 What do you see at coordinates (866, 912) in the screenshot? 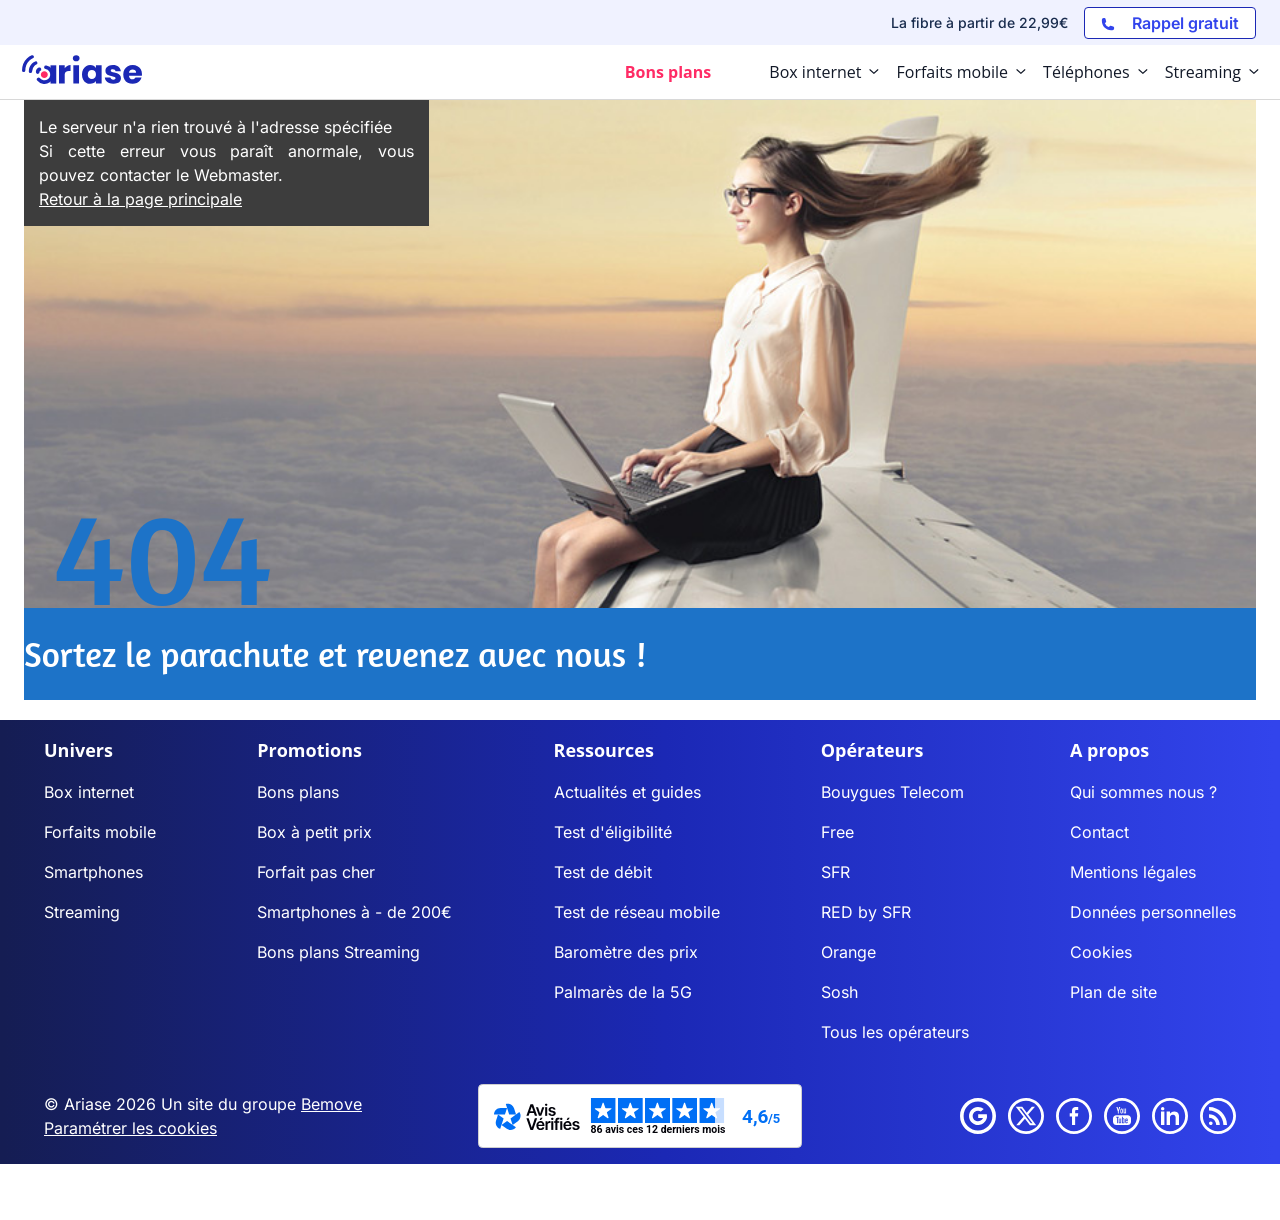
I see `RED by SFR` at bounding box center [866, 912].